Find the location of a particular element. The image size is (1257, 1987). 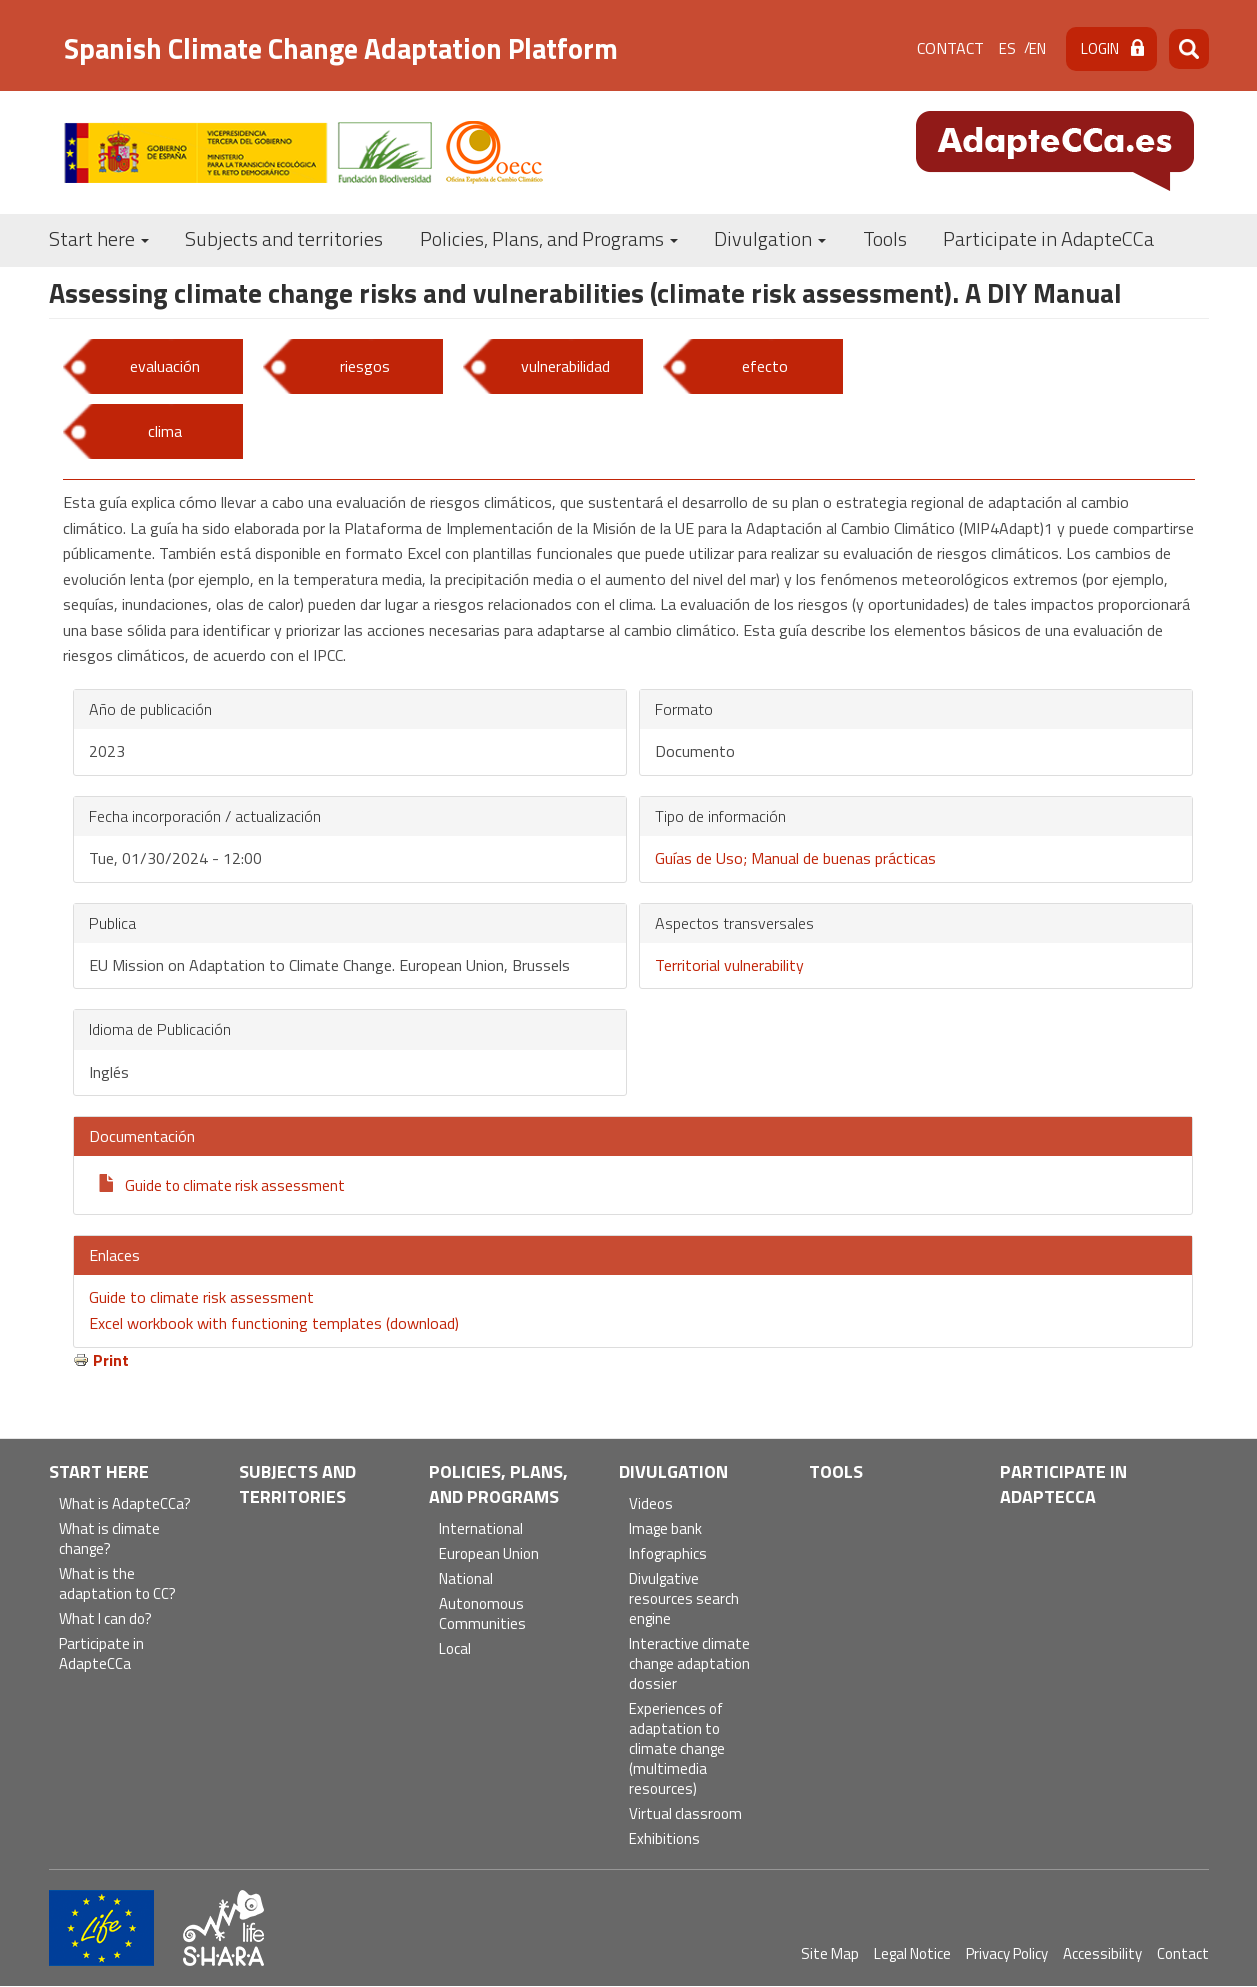

Interactive climate change adaptation dossier is located at coordinates (689, 1664).